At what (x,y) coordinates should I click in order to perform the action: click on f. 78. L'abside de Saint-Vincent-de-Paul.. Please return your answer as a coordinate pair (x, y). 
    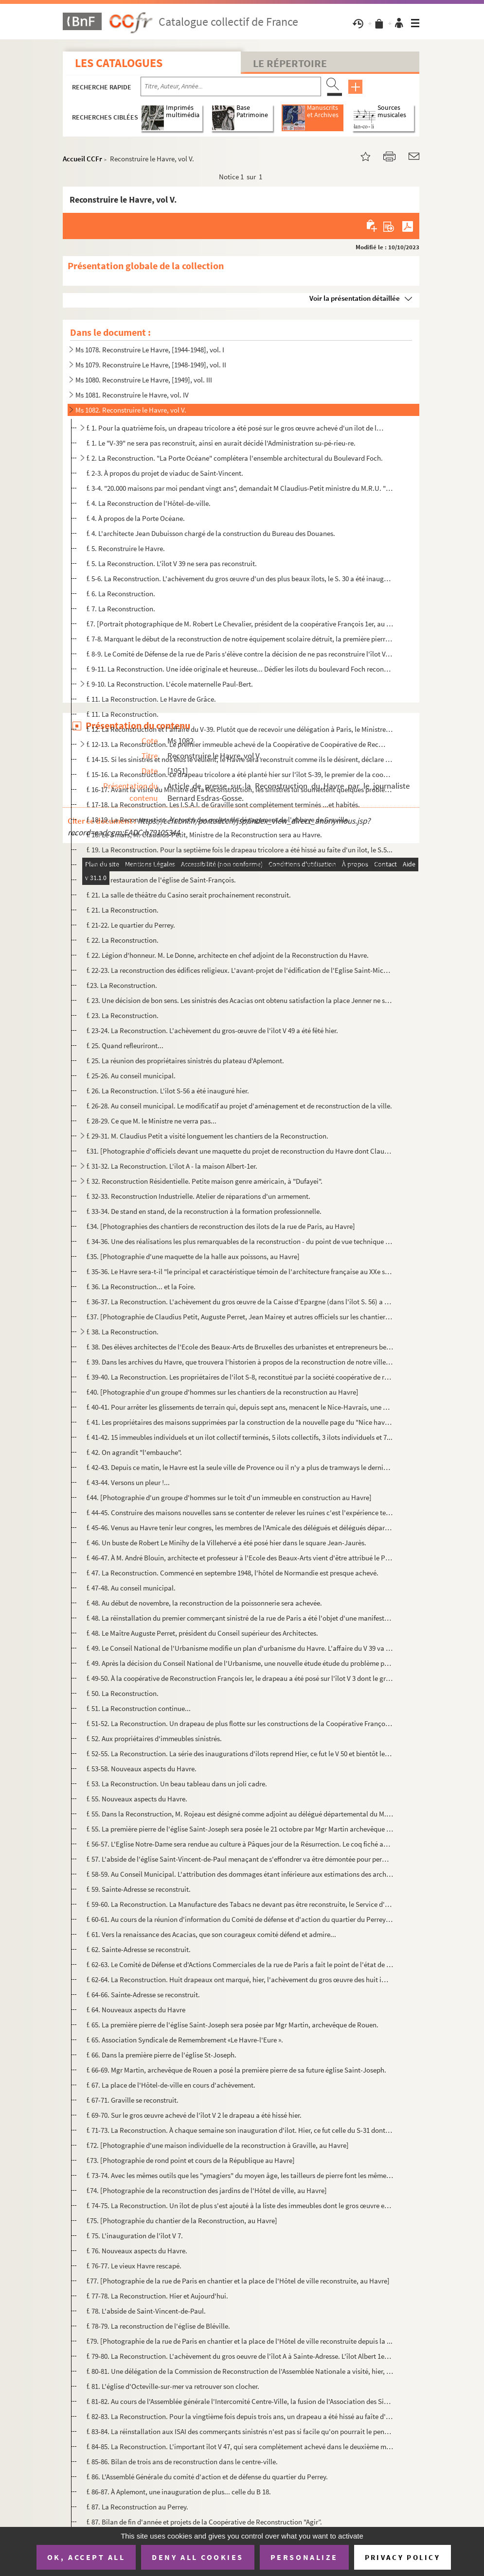
    Looking at the image, I should click on (146, 2311).